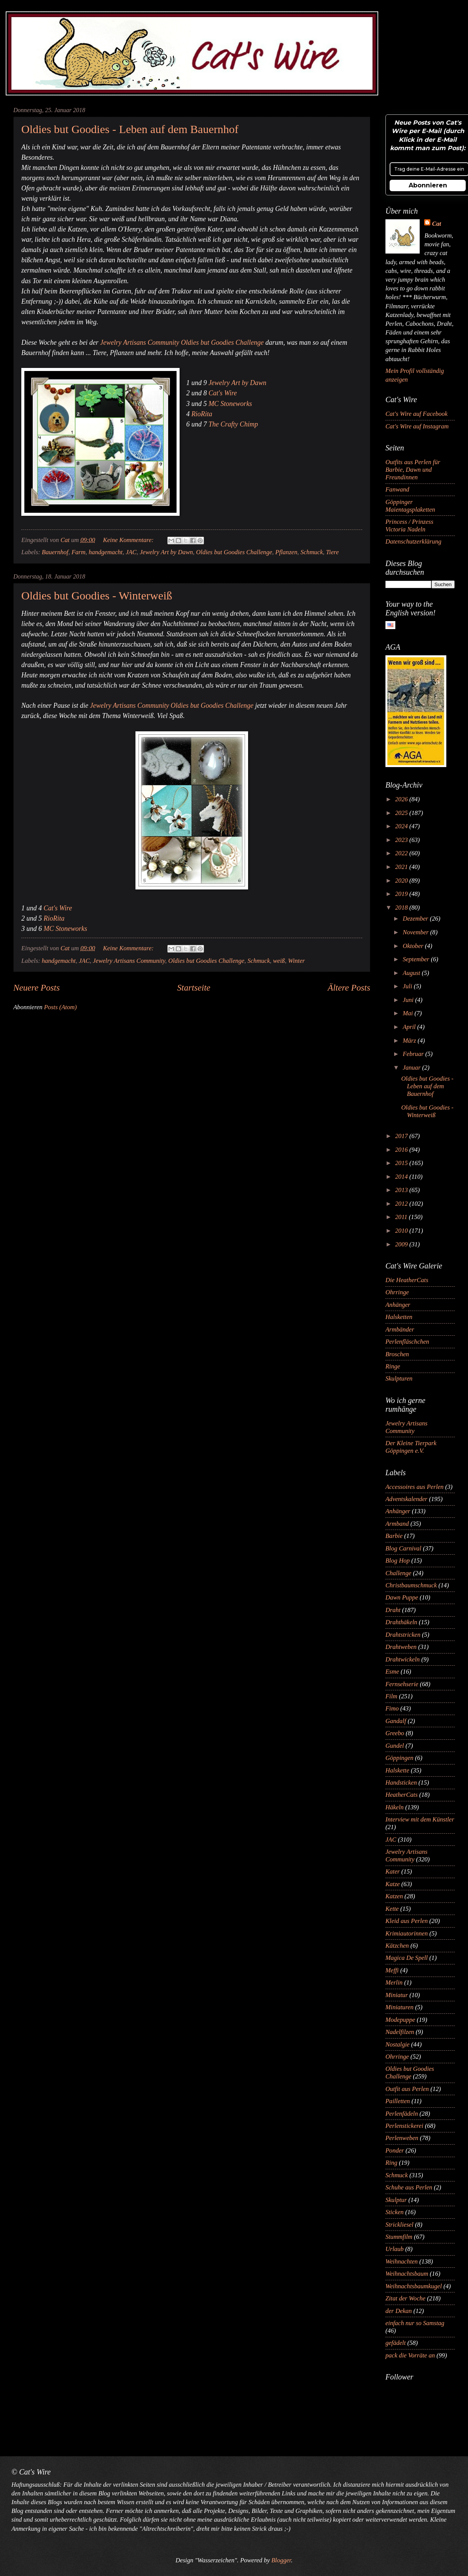 The width and height of the screenshot is (468, 2576). Describe the element at coordinates (398, 2236) in the screenshot. I see `Stummfilm` at that location.